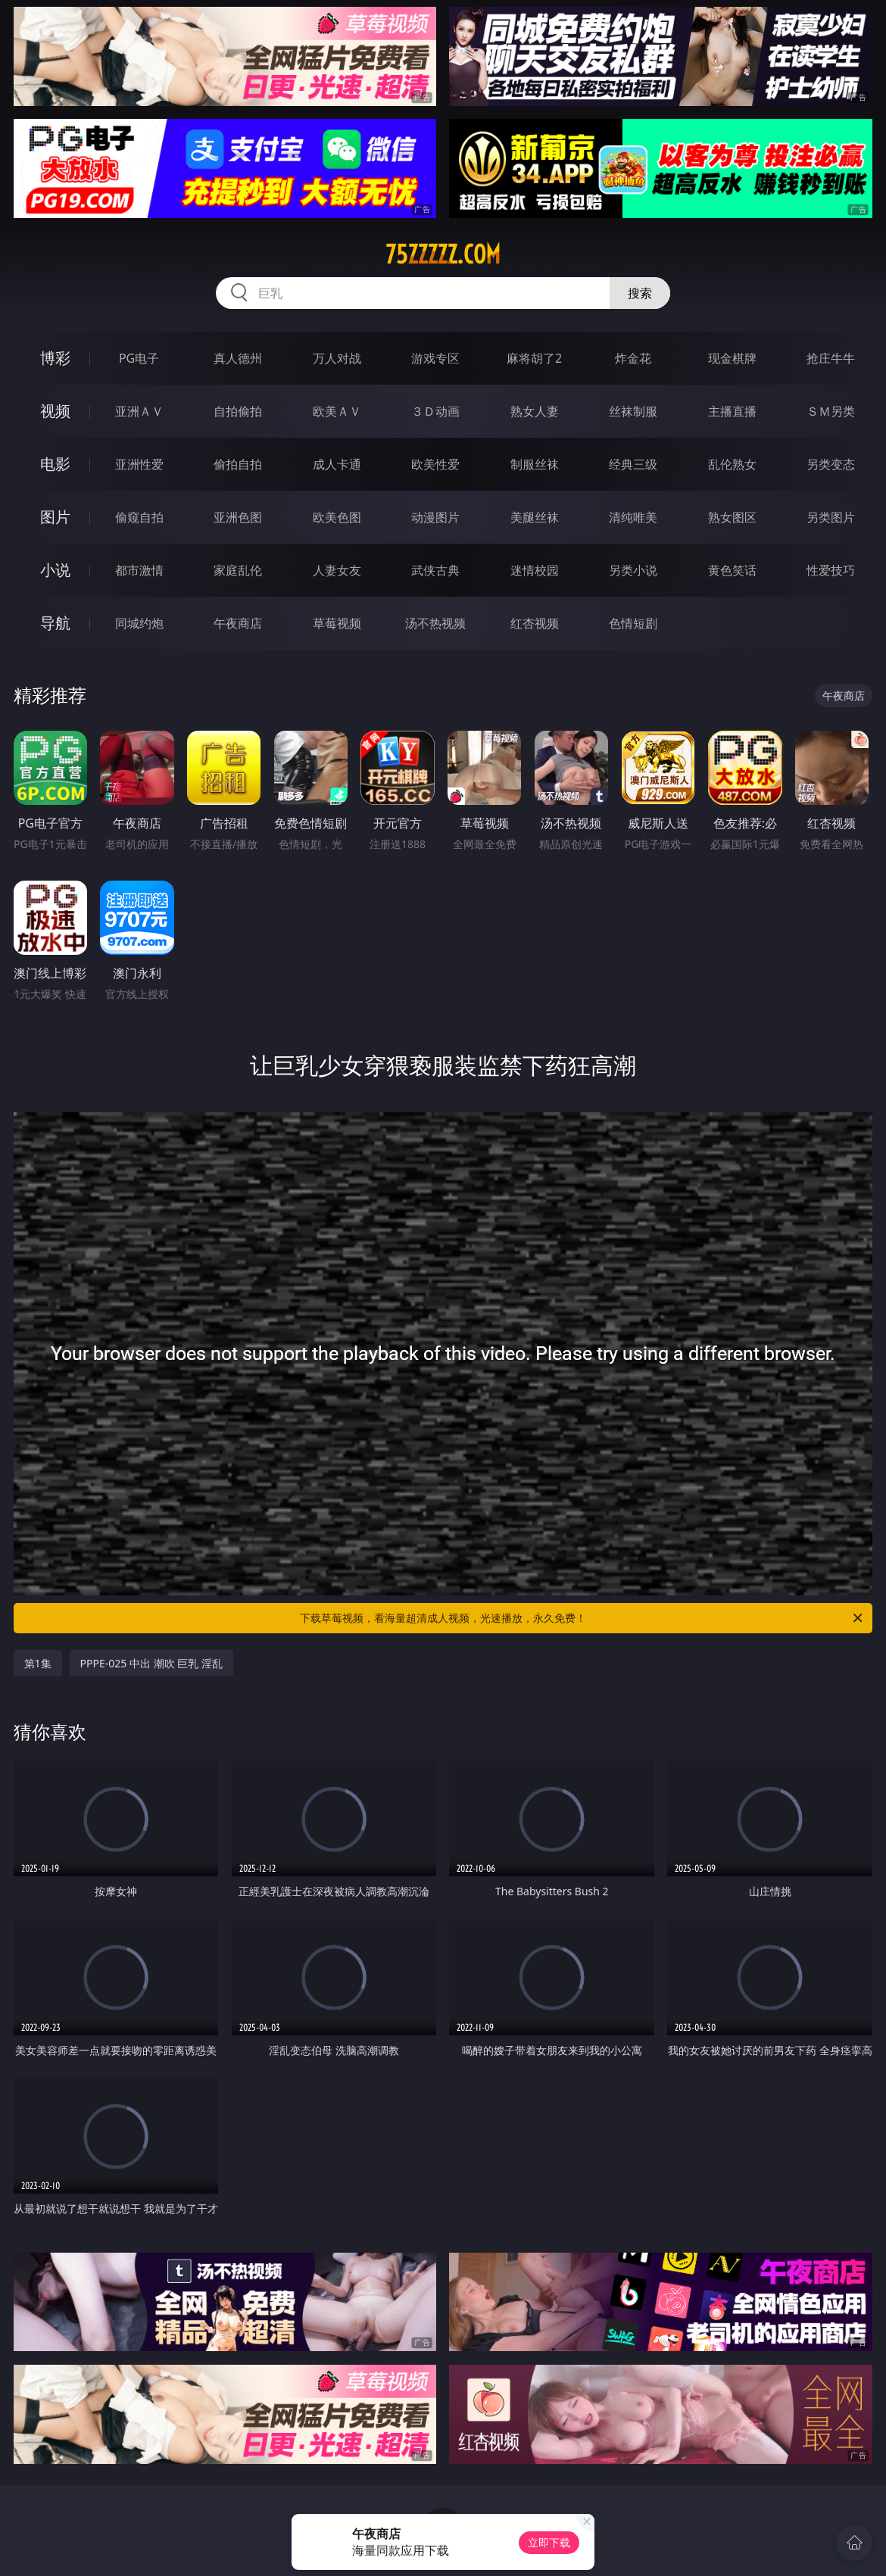  I want to click on 美腿丝袜, so click(534, 517).